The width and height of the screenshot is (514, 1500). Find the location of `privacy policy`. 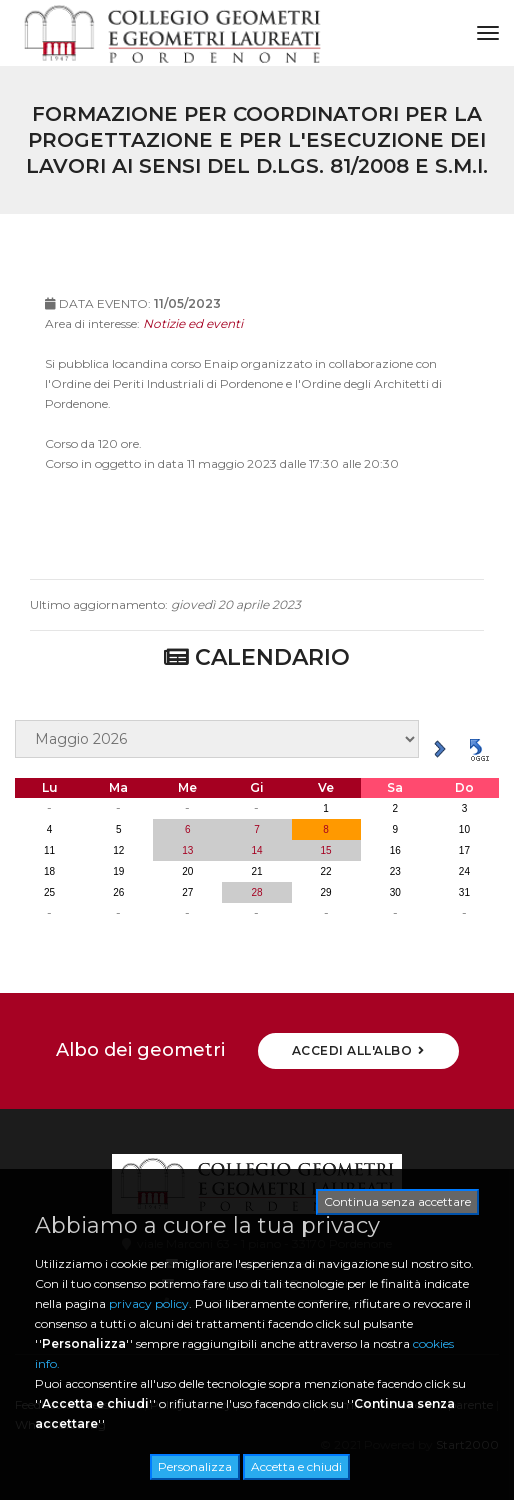

privacy policy is located at coordinates (149, 1303).